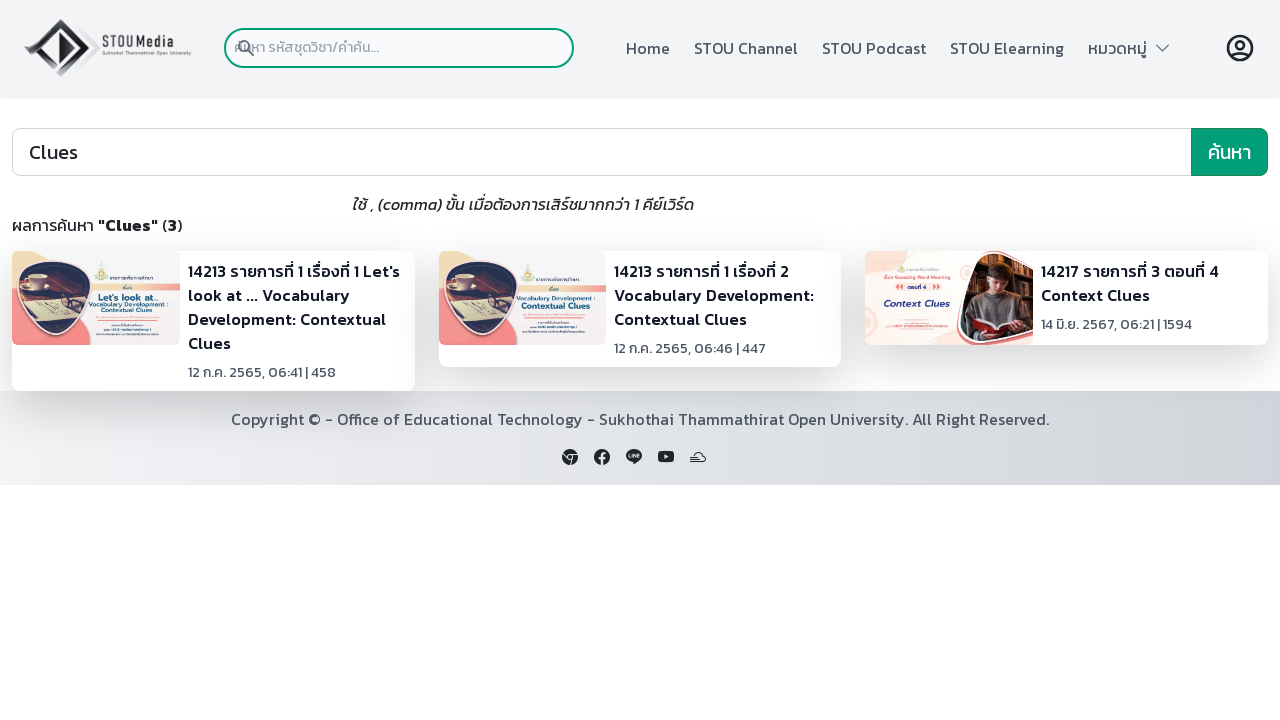 This screenshot has height=720, width=1280. I want to click on STOU Podcast, so click(874, 48).